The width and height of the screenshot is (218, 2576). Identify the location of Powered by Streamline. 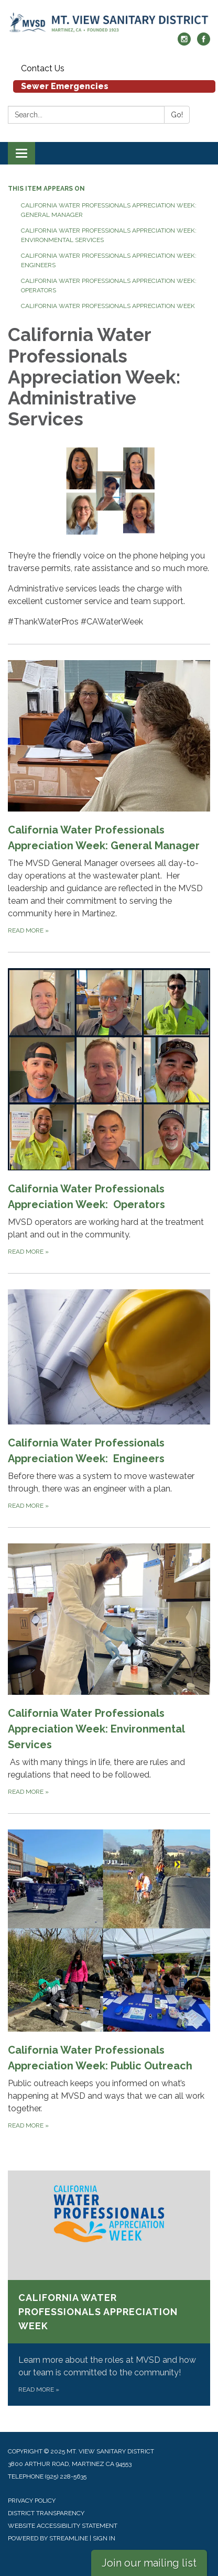
(48, 2538).